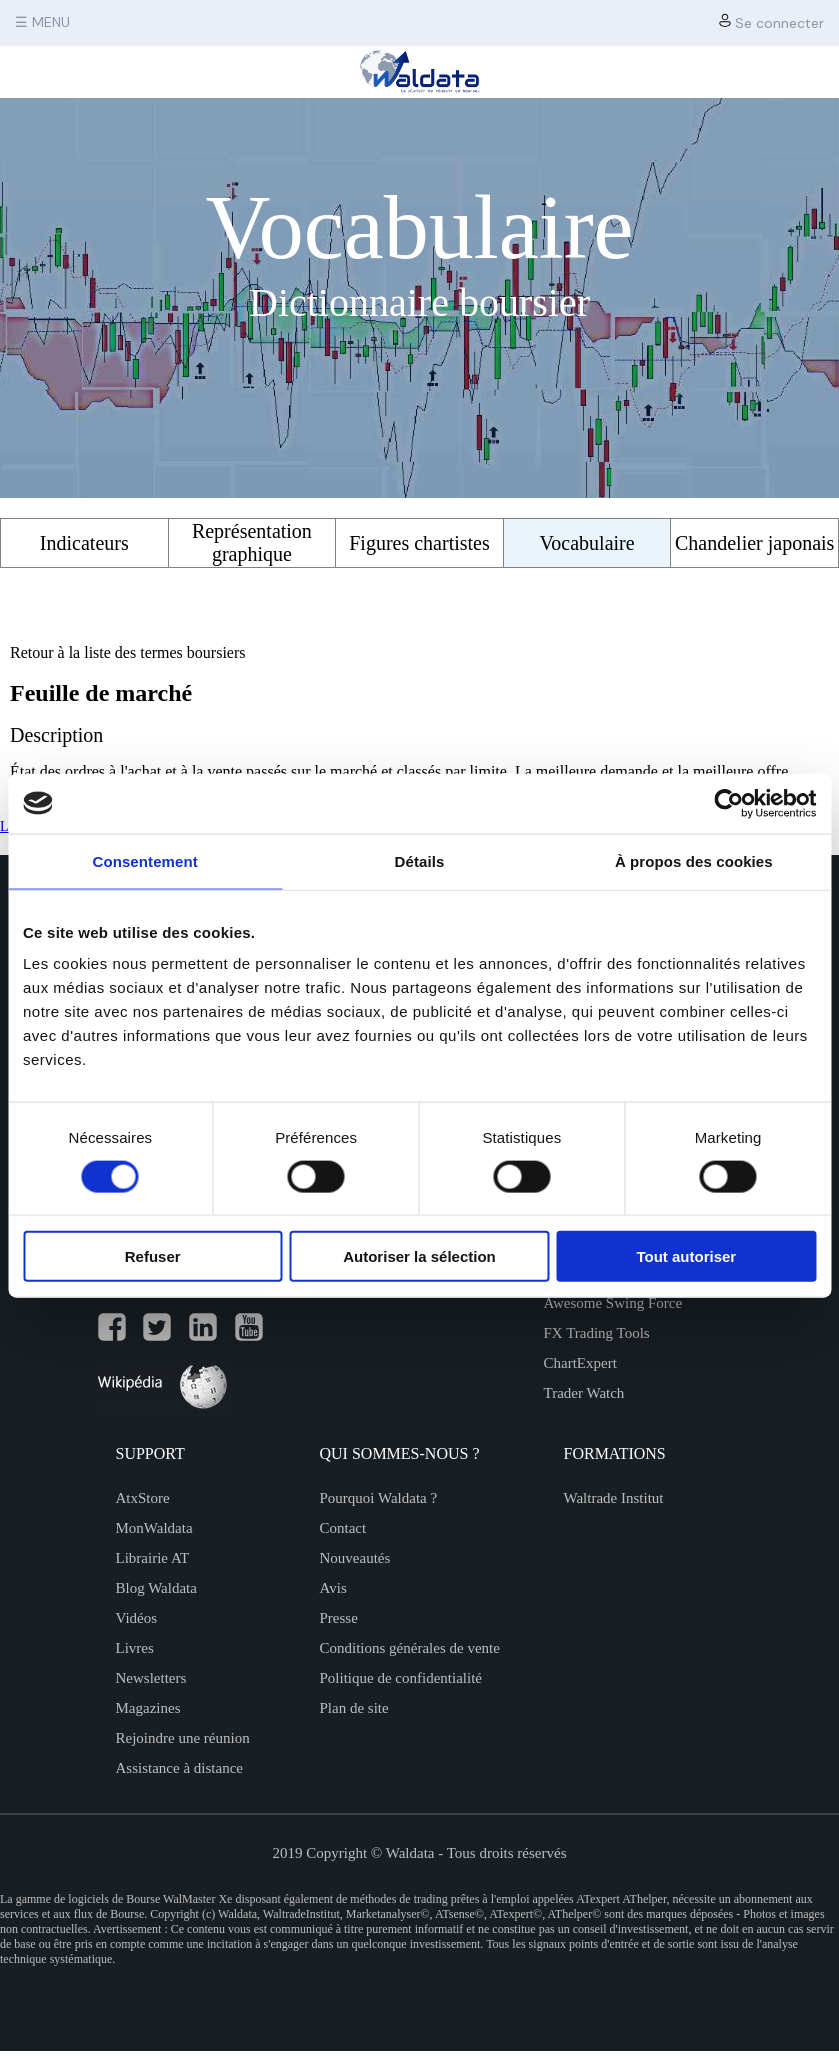  What do you see at coordinates (144, 860) in the screenshot?
I see `Consentement [tab]` at bounding box center [144, 860].